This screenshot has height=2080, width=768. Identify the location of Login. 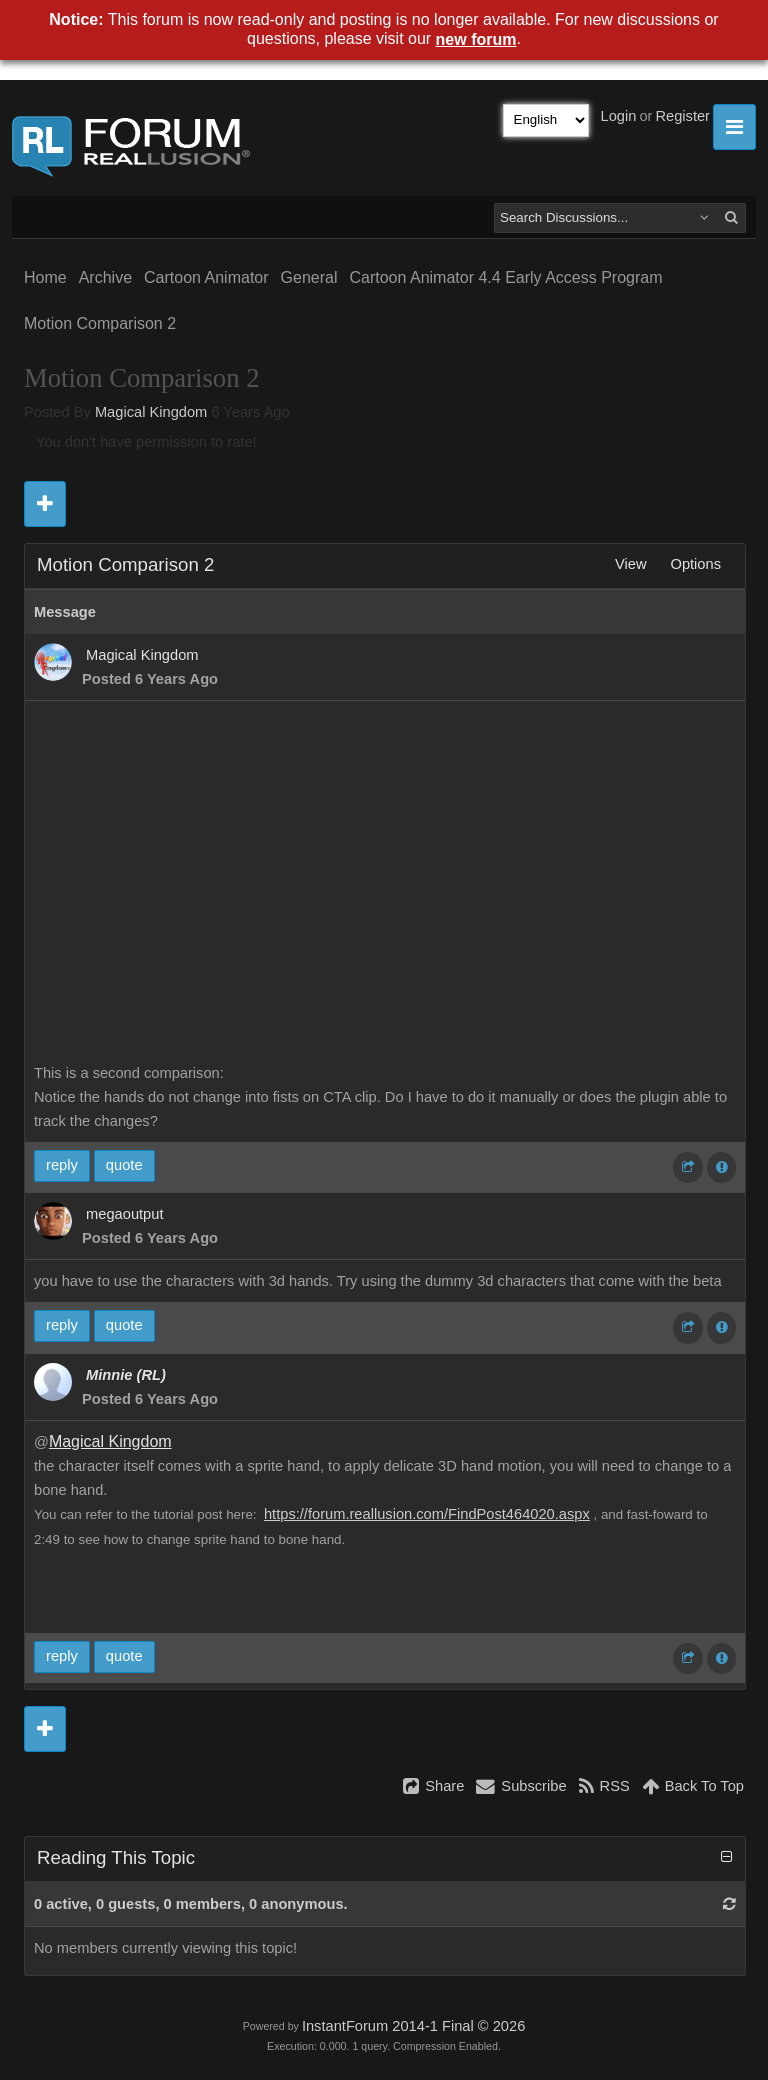
(619, 116).